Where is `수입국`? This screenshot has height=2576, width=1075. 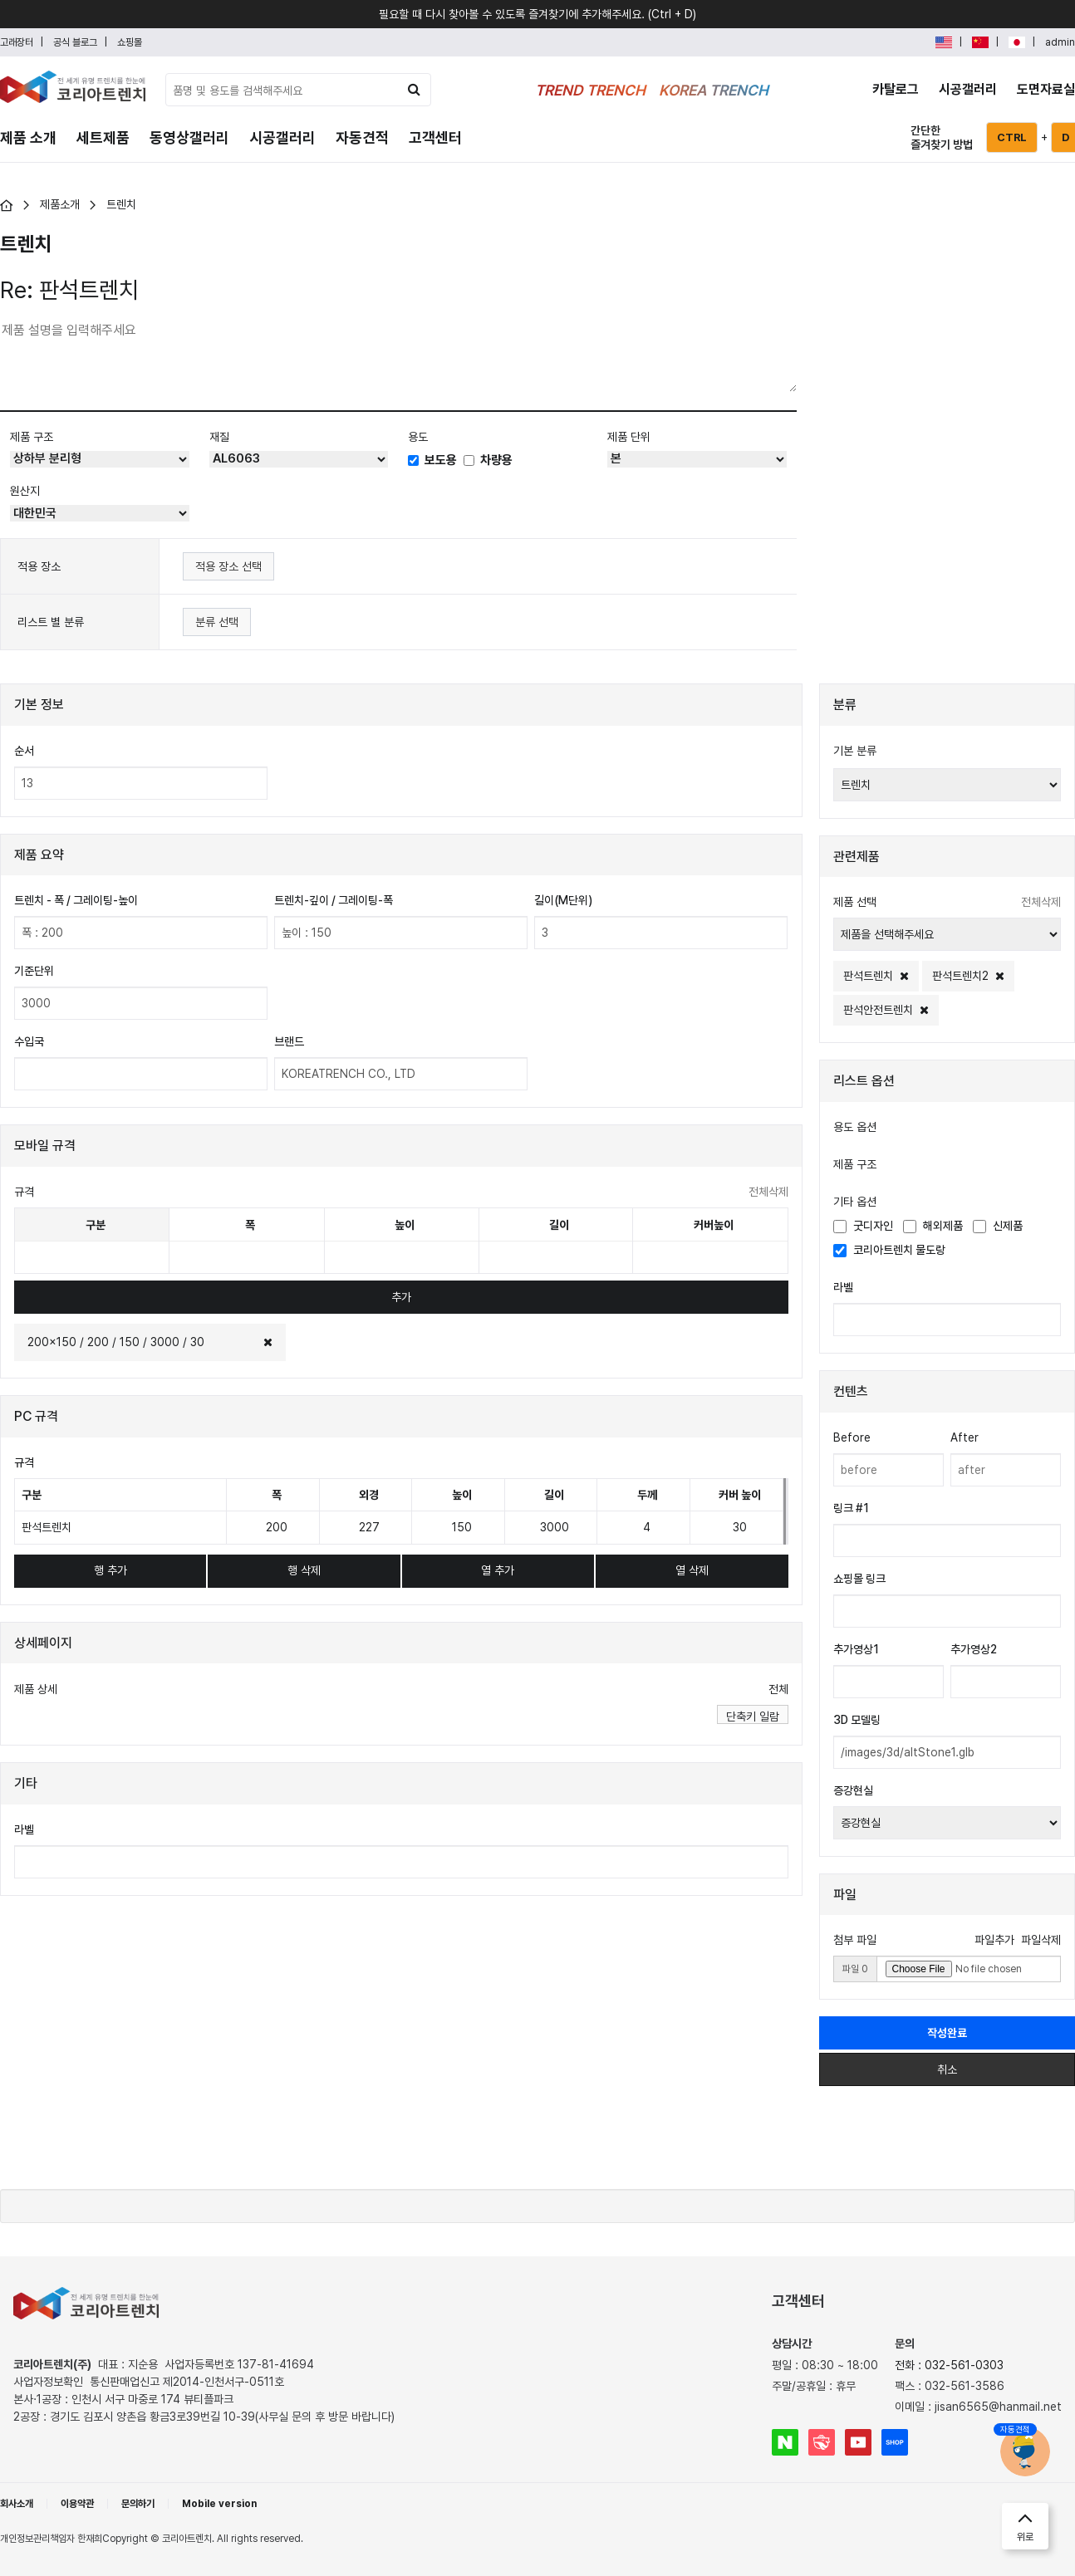
수입국 is located at coordinates (29, 1041).